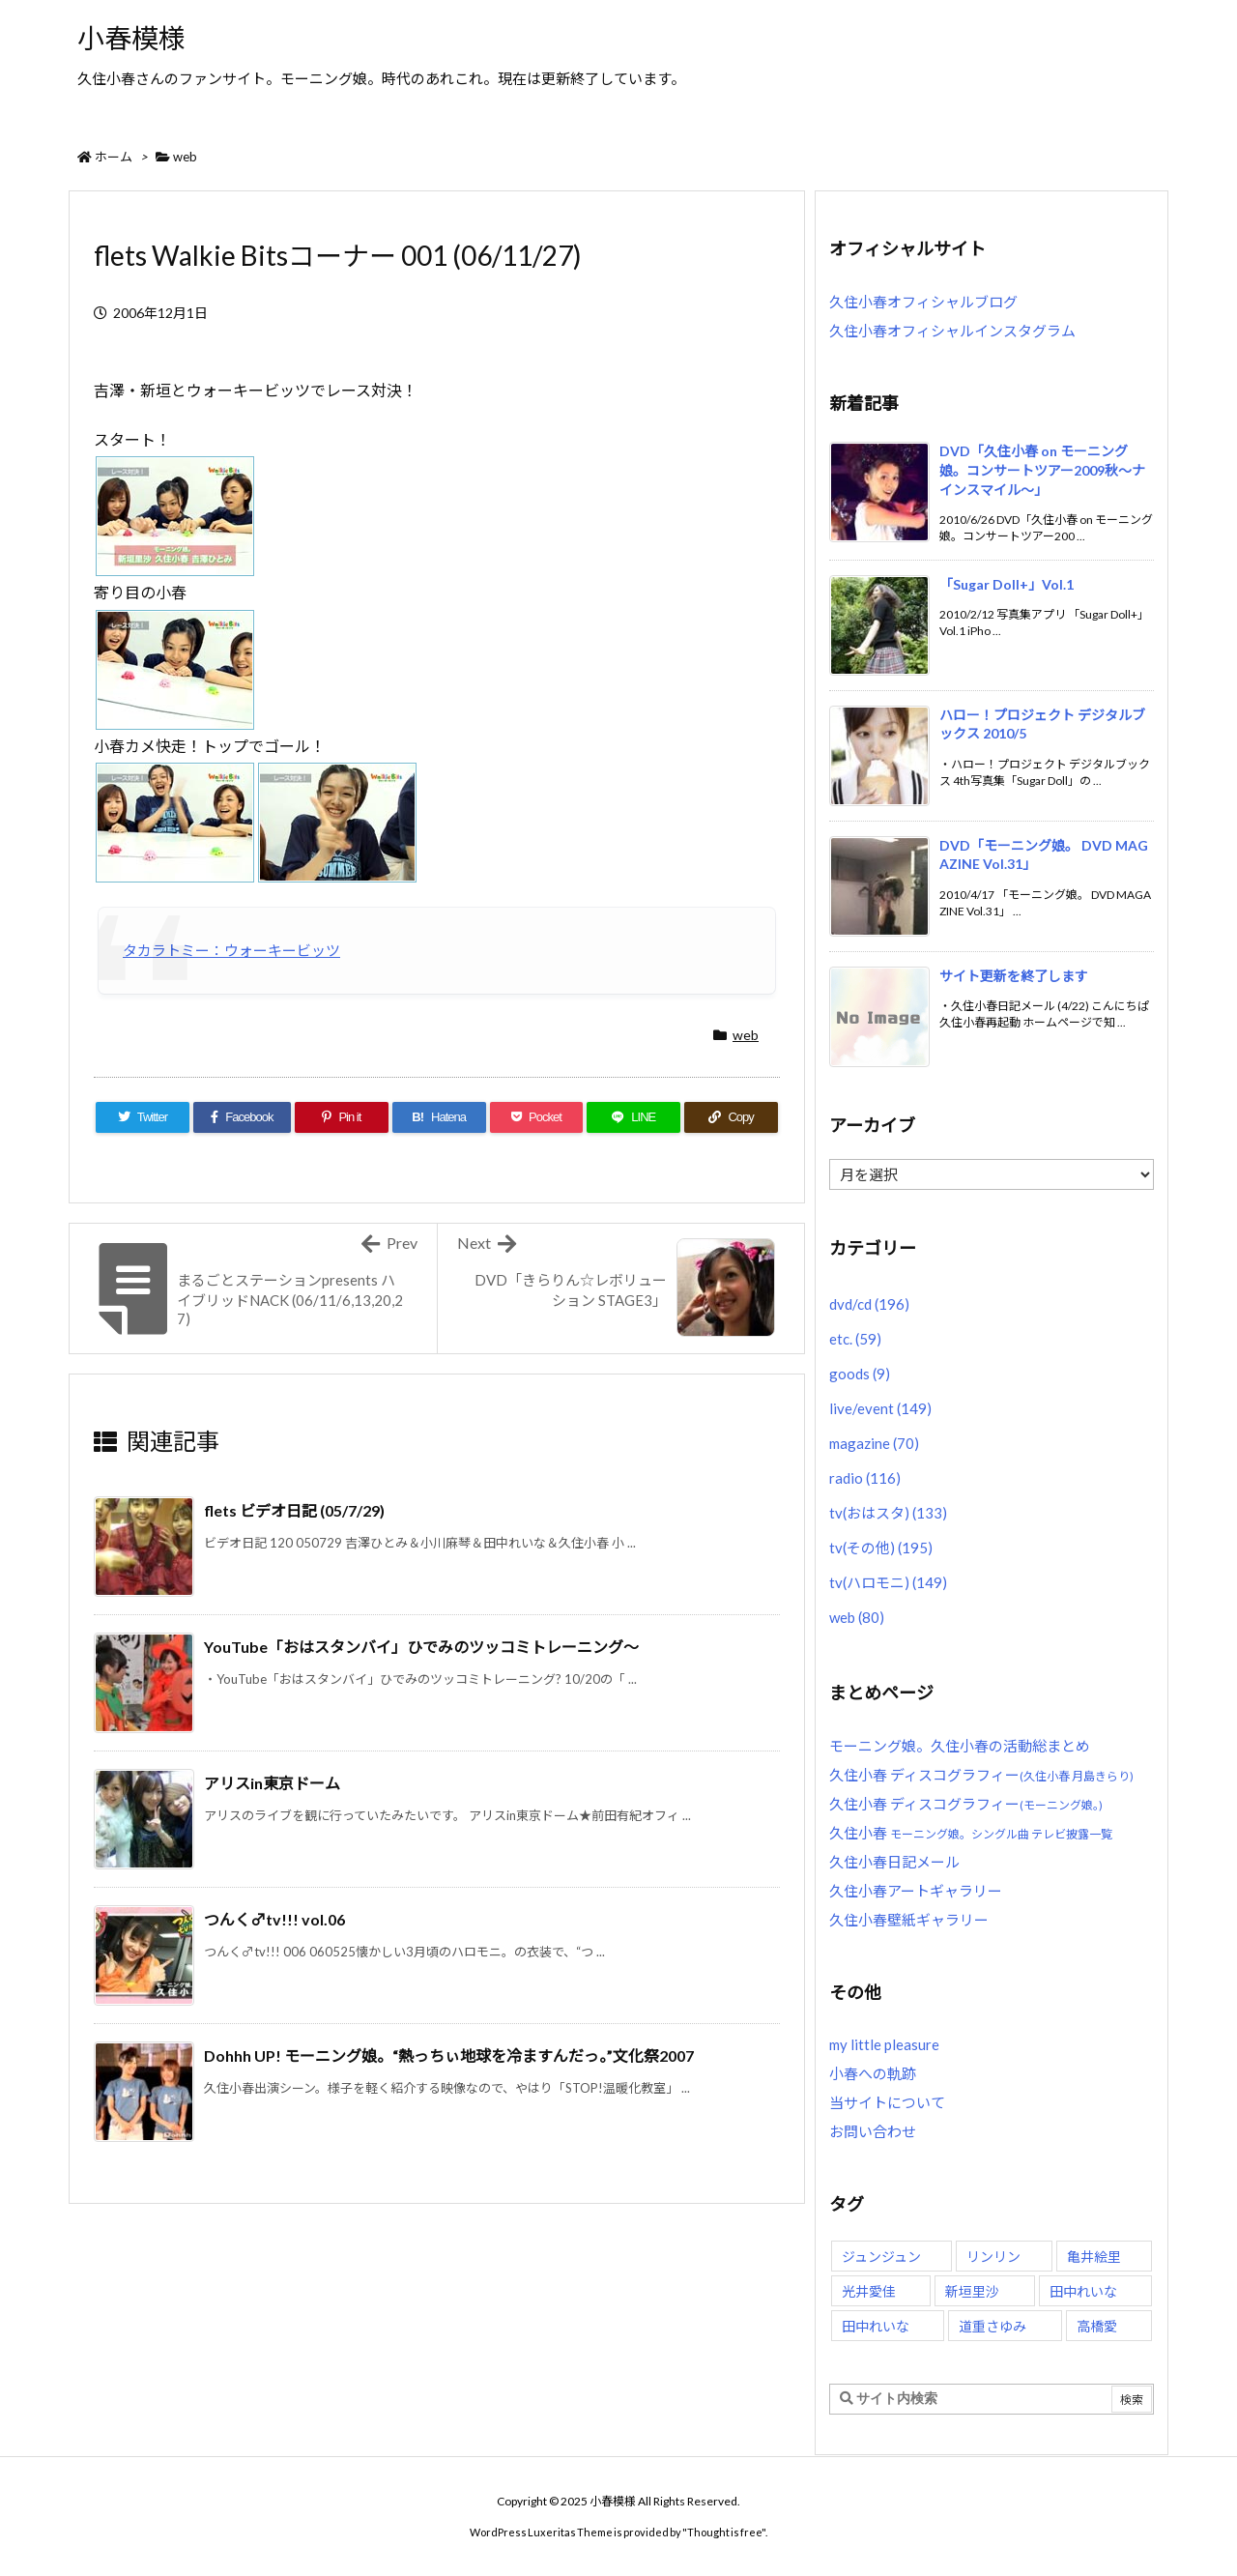 The width and height of the screenshot is (1237, 2576). What do you see at coordinates (294, 1510) in the screenshot?
I see `flets ビデオ日記 (05/7/29)` at bounding box center [294, 1510].